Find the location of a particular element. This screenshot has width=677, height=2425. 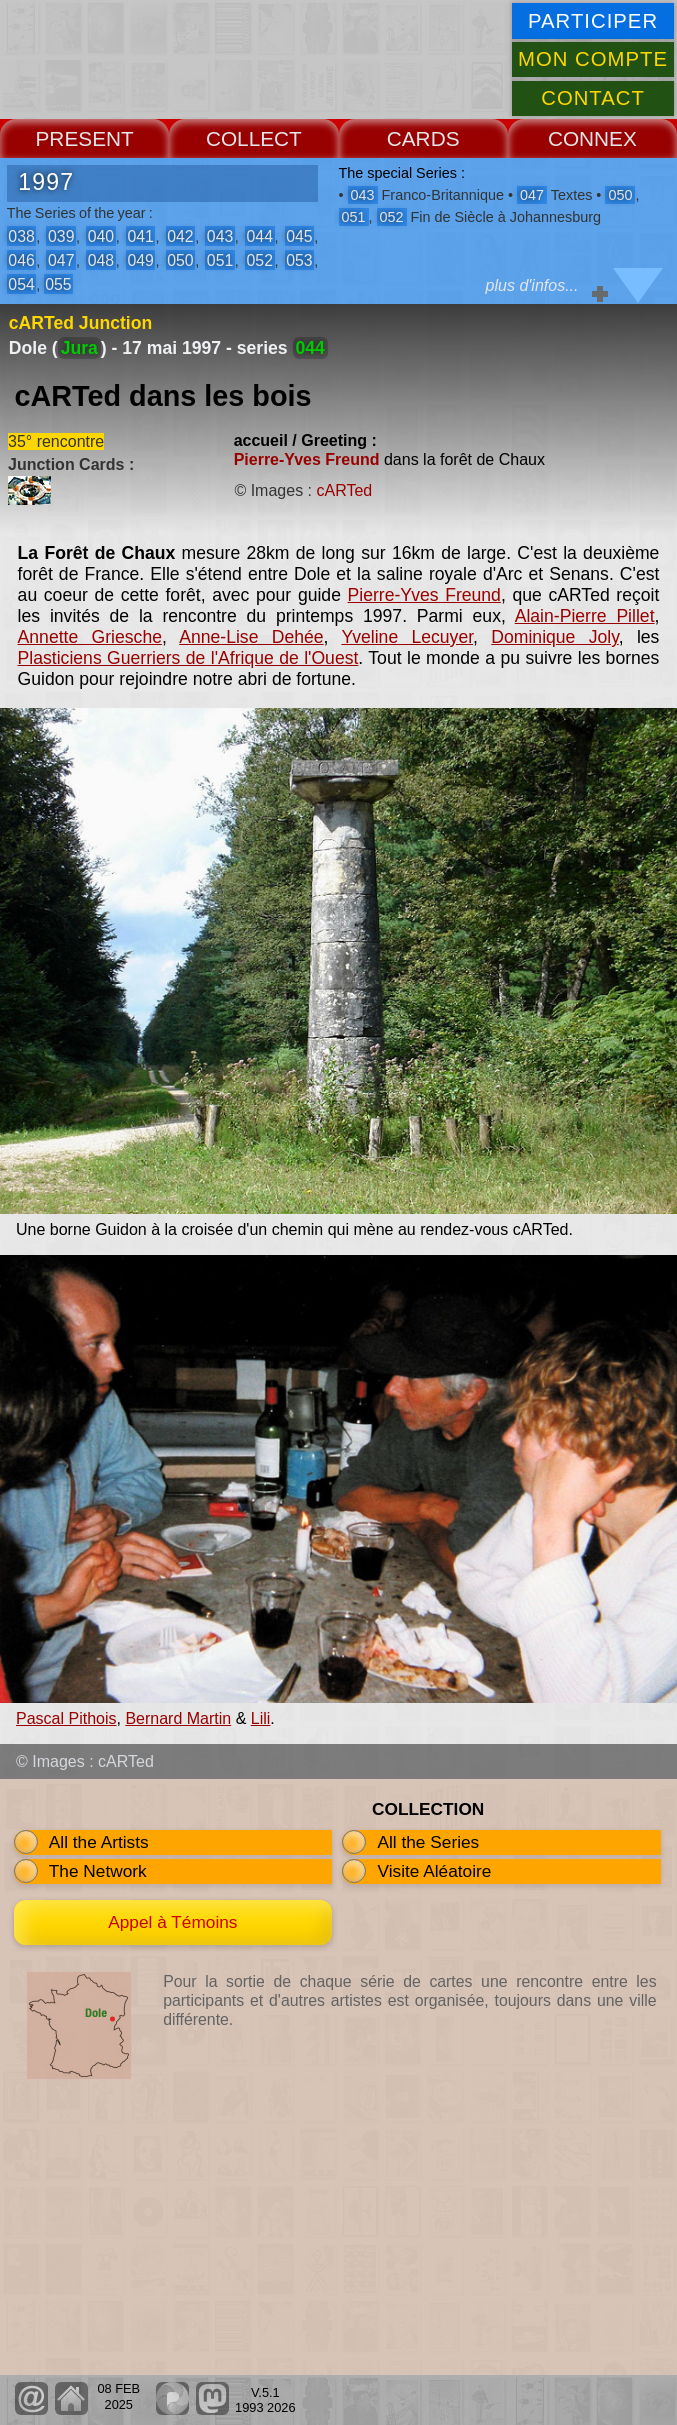

Bernard Martin is located at coordinates (178, 1718).